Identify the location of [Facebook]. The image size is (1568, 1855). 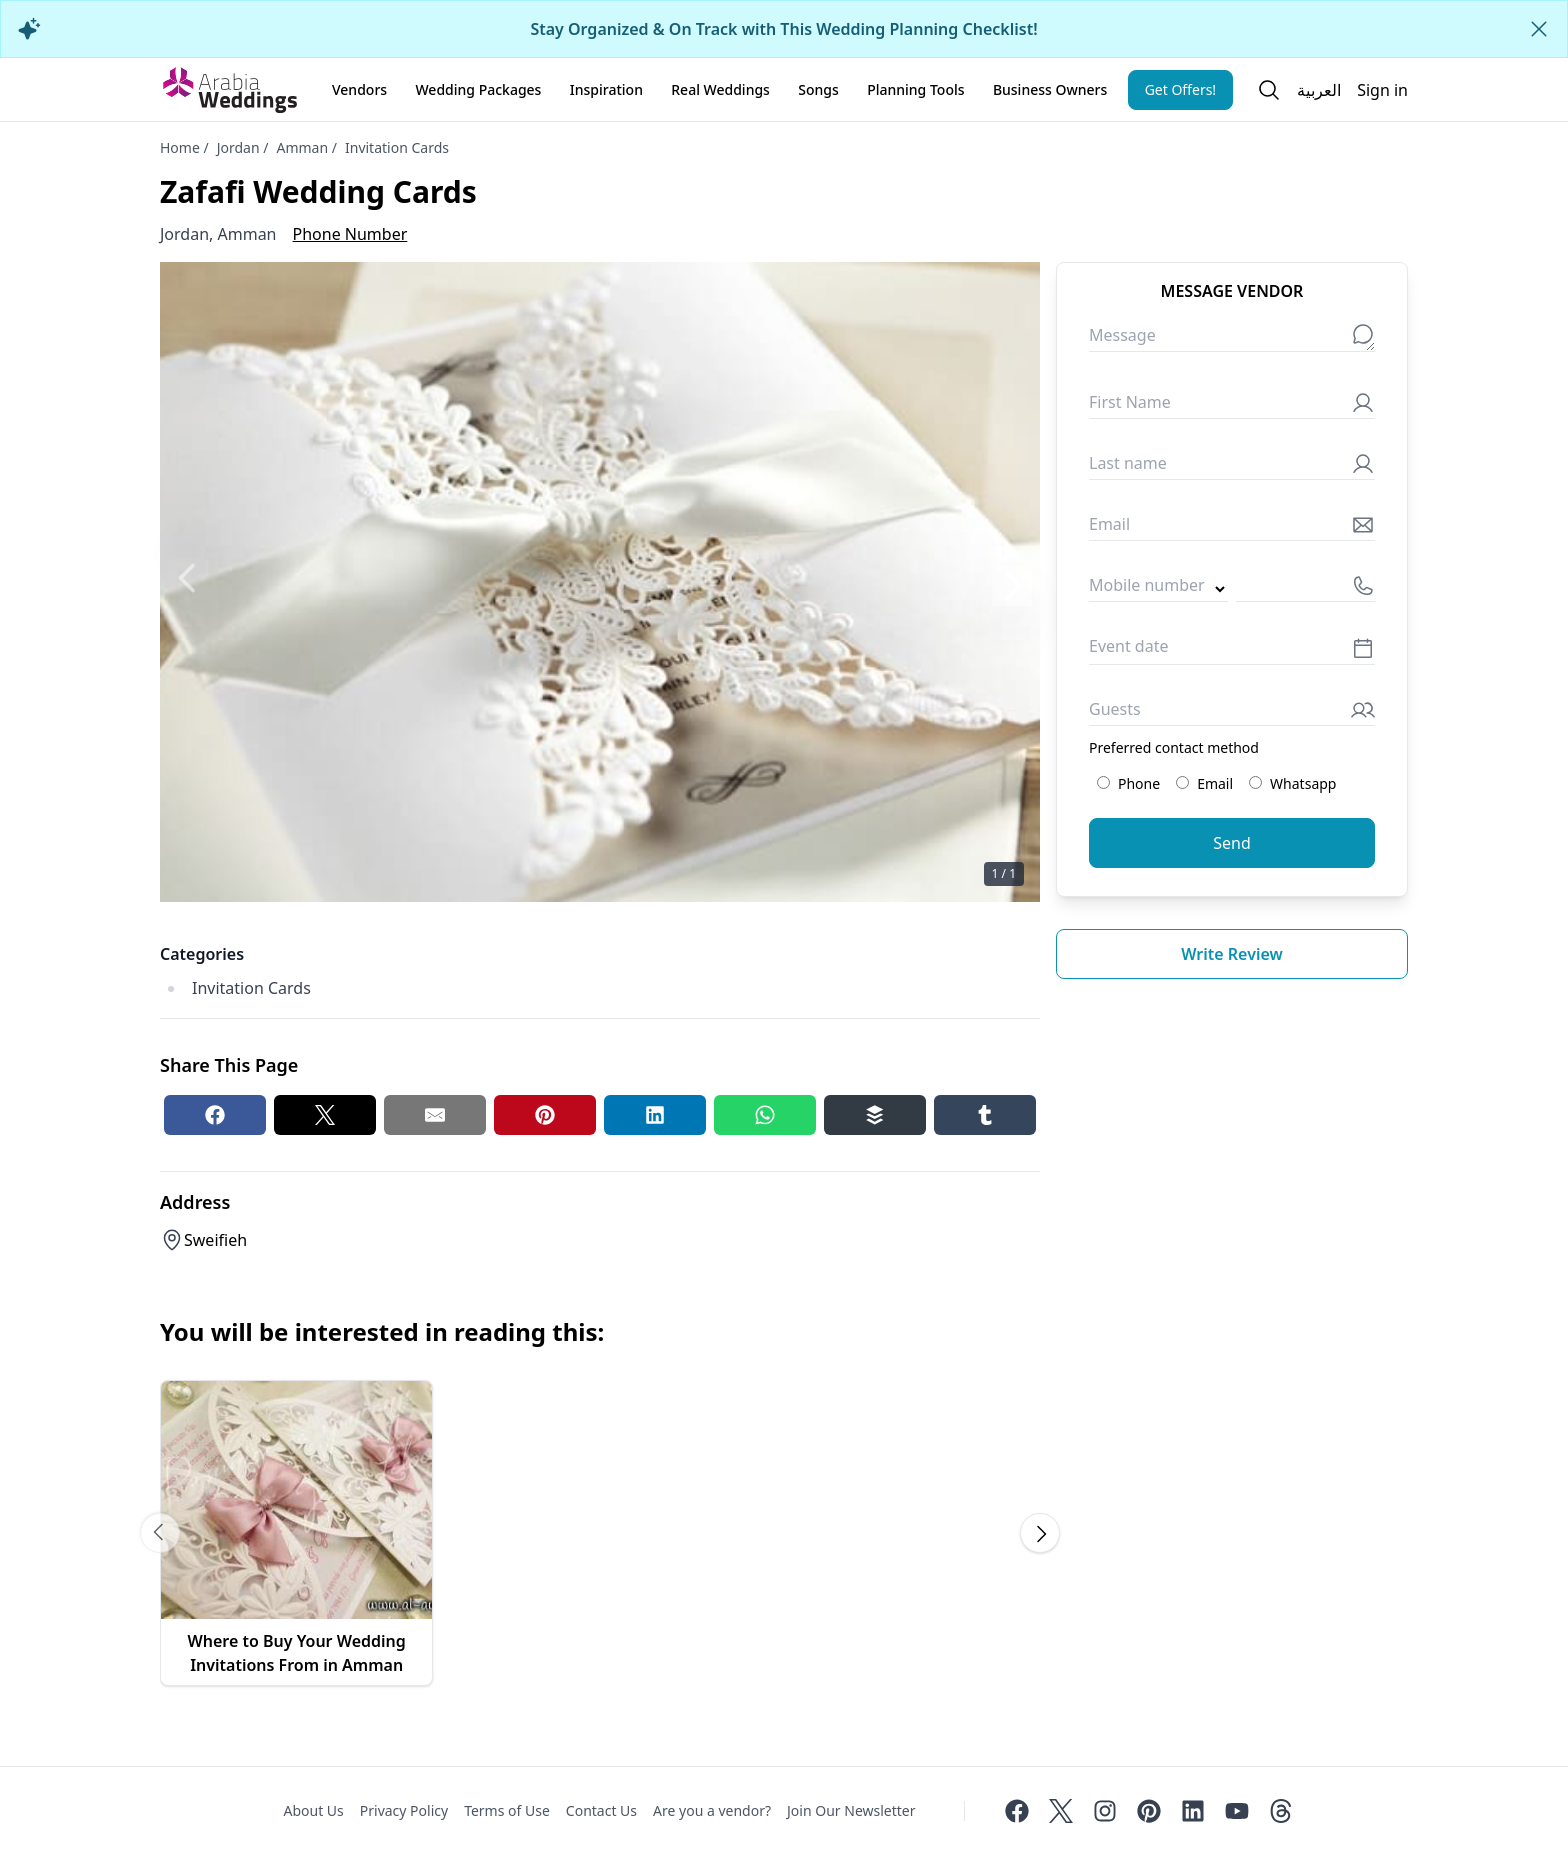
(1017, 1811).